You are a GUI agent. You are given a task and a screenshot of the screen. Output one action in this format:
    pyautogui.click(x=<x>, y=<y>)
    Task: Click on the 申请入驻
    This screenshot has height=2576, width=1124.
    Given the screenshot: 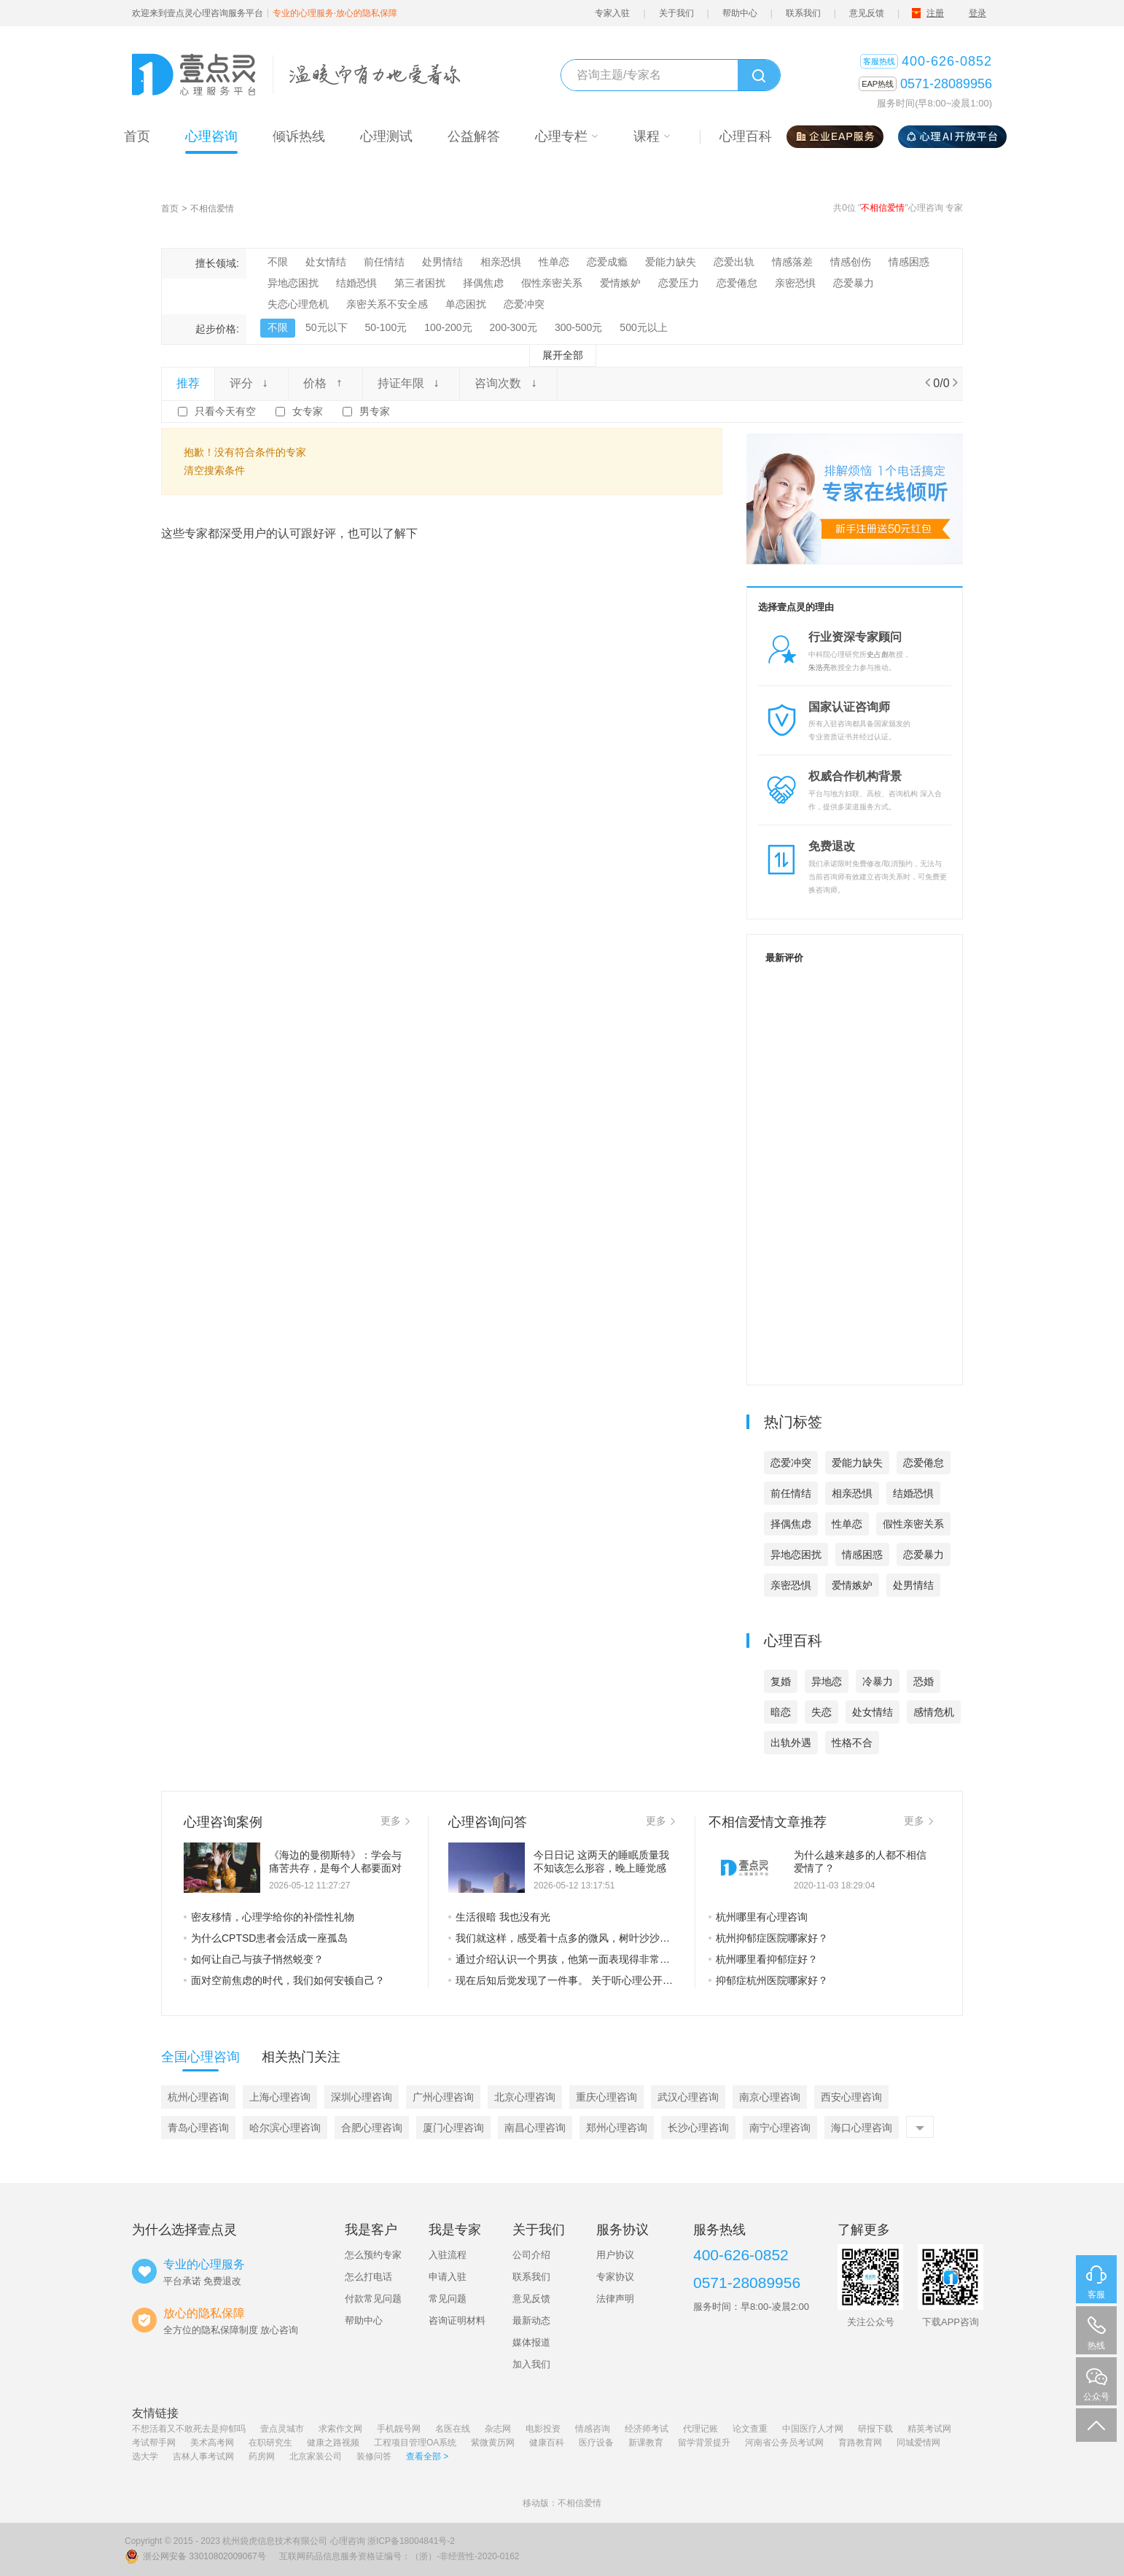 What is the action you would take?
    pyautogui.click(x=448, y=2276)
    